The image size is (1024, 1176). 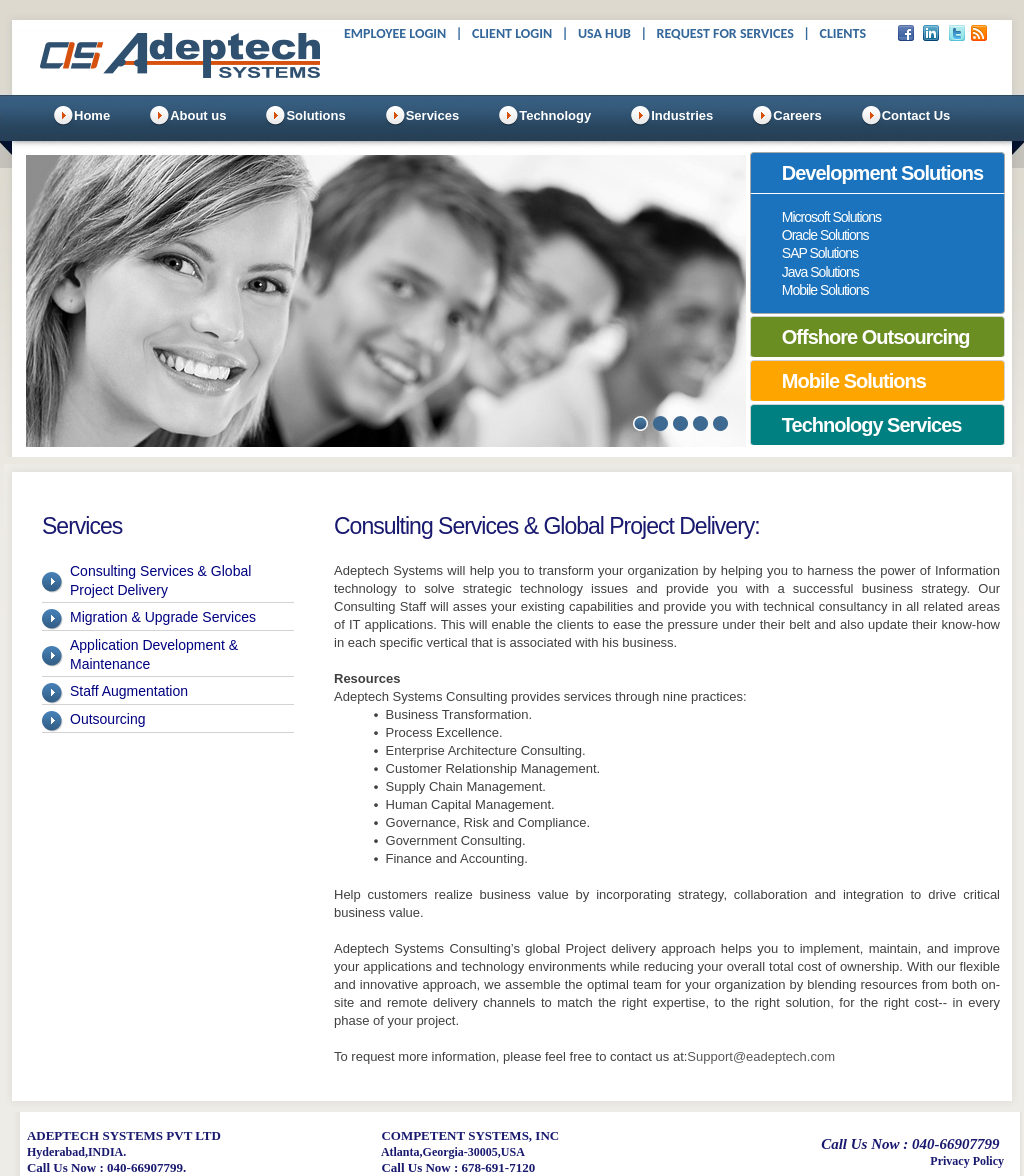 I want to click on Staff Augmentation, so click(x=129, y=691).